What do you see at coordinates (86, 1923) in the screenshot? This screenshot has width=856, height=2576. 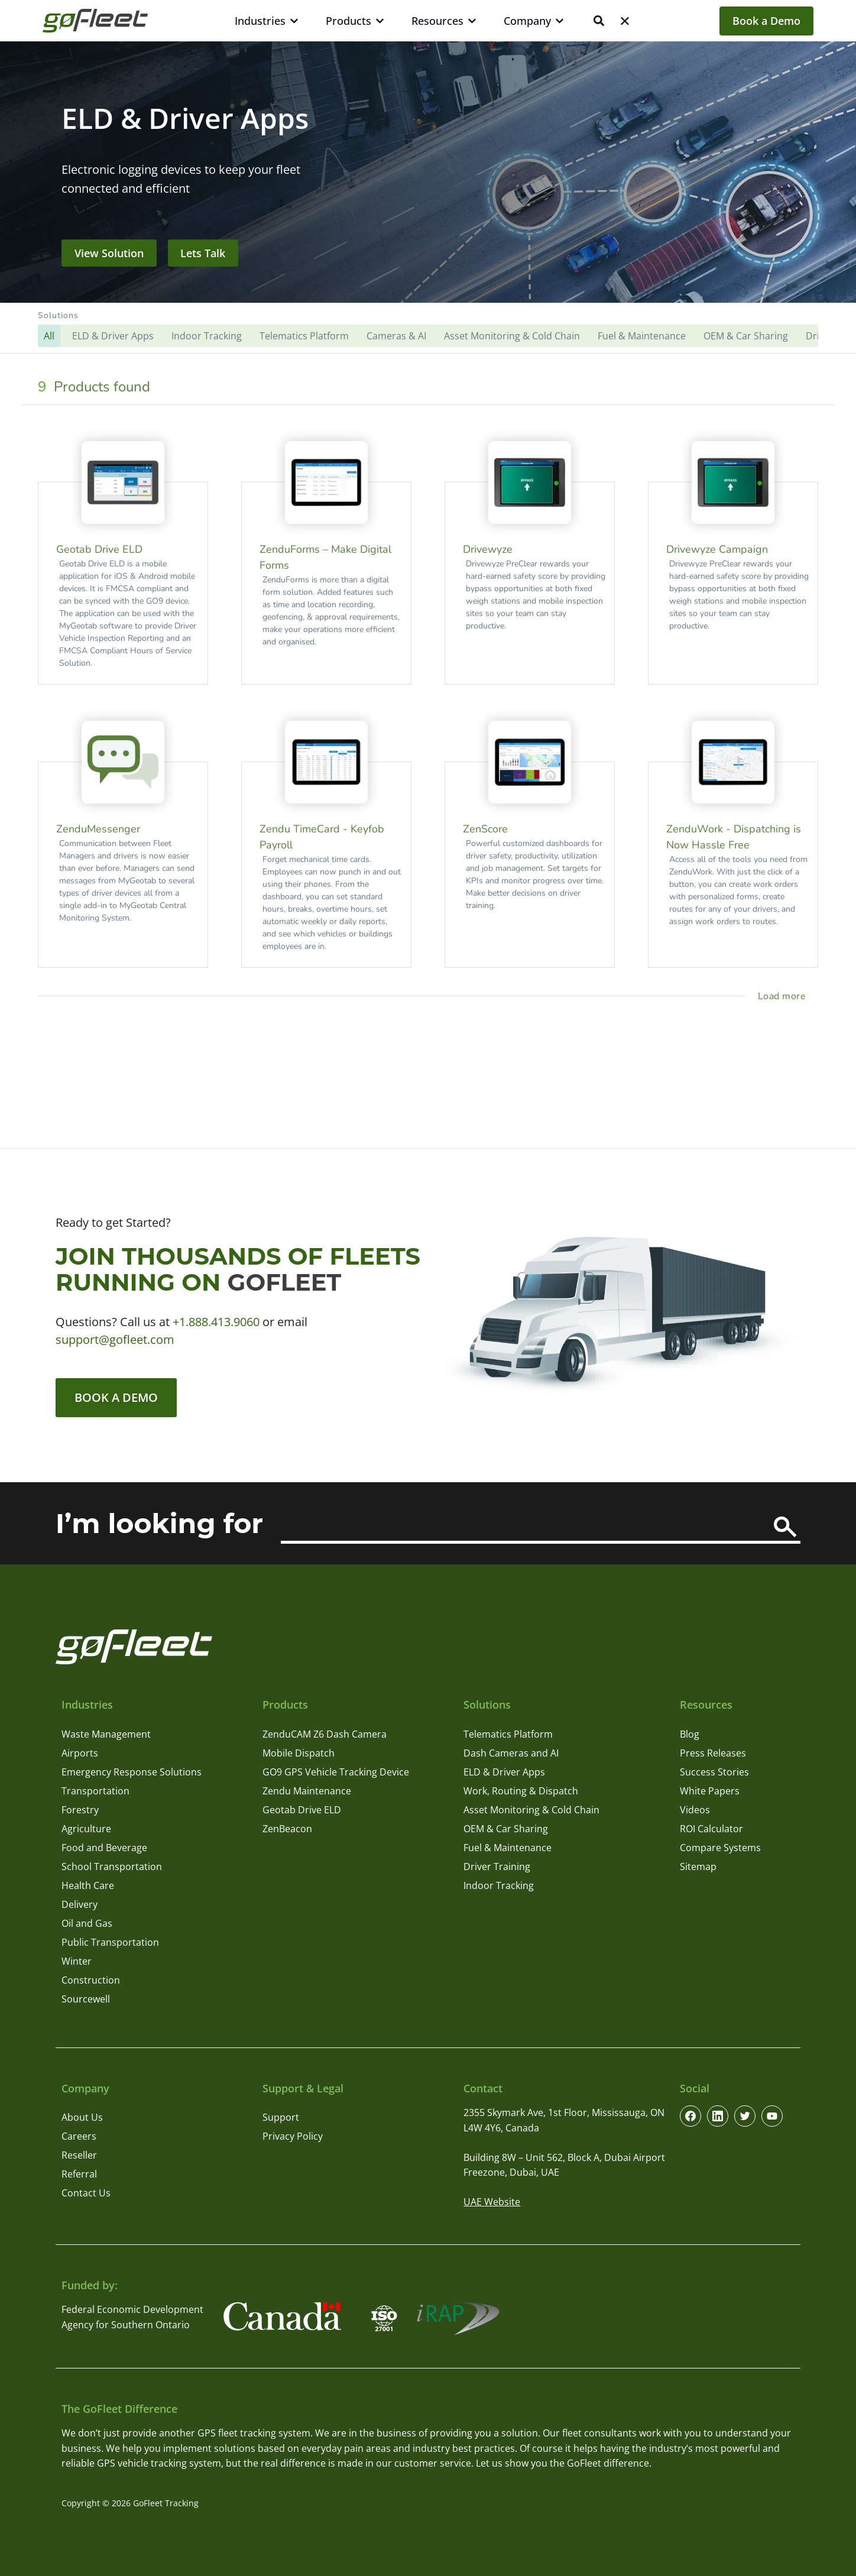 I see `Oil and Gas` at bounding box center [86, 1923].